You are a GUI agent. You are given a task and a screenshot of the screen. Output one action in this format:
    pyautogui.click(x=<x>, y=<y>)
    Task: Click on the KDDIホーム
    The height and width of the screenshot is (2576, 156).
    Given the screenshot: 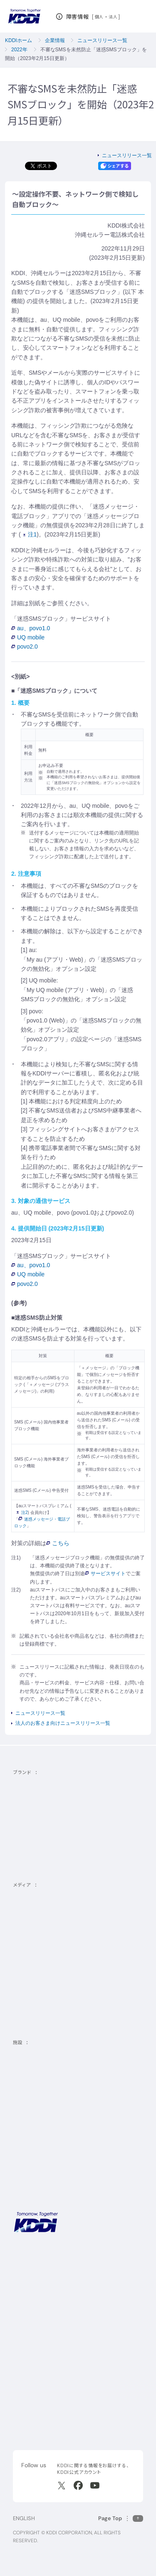 What is the action you would take?
    pyautogui.click(x=18, y=40)
    